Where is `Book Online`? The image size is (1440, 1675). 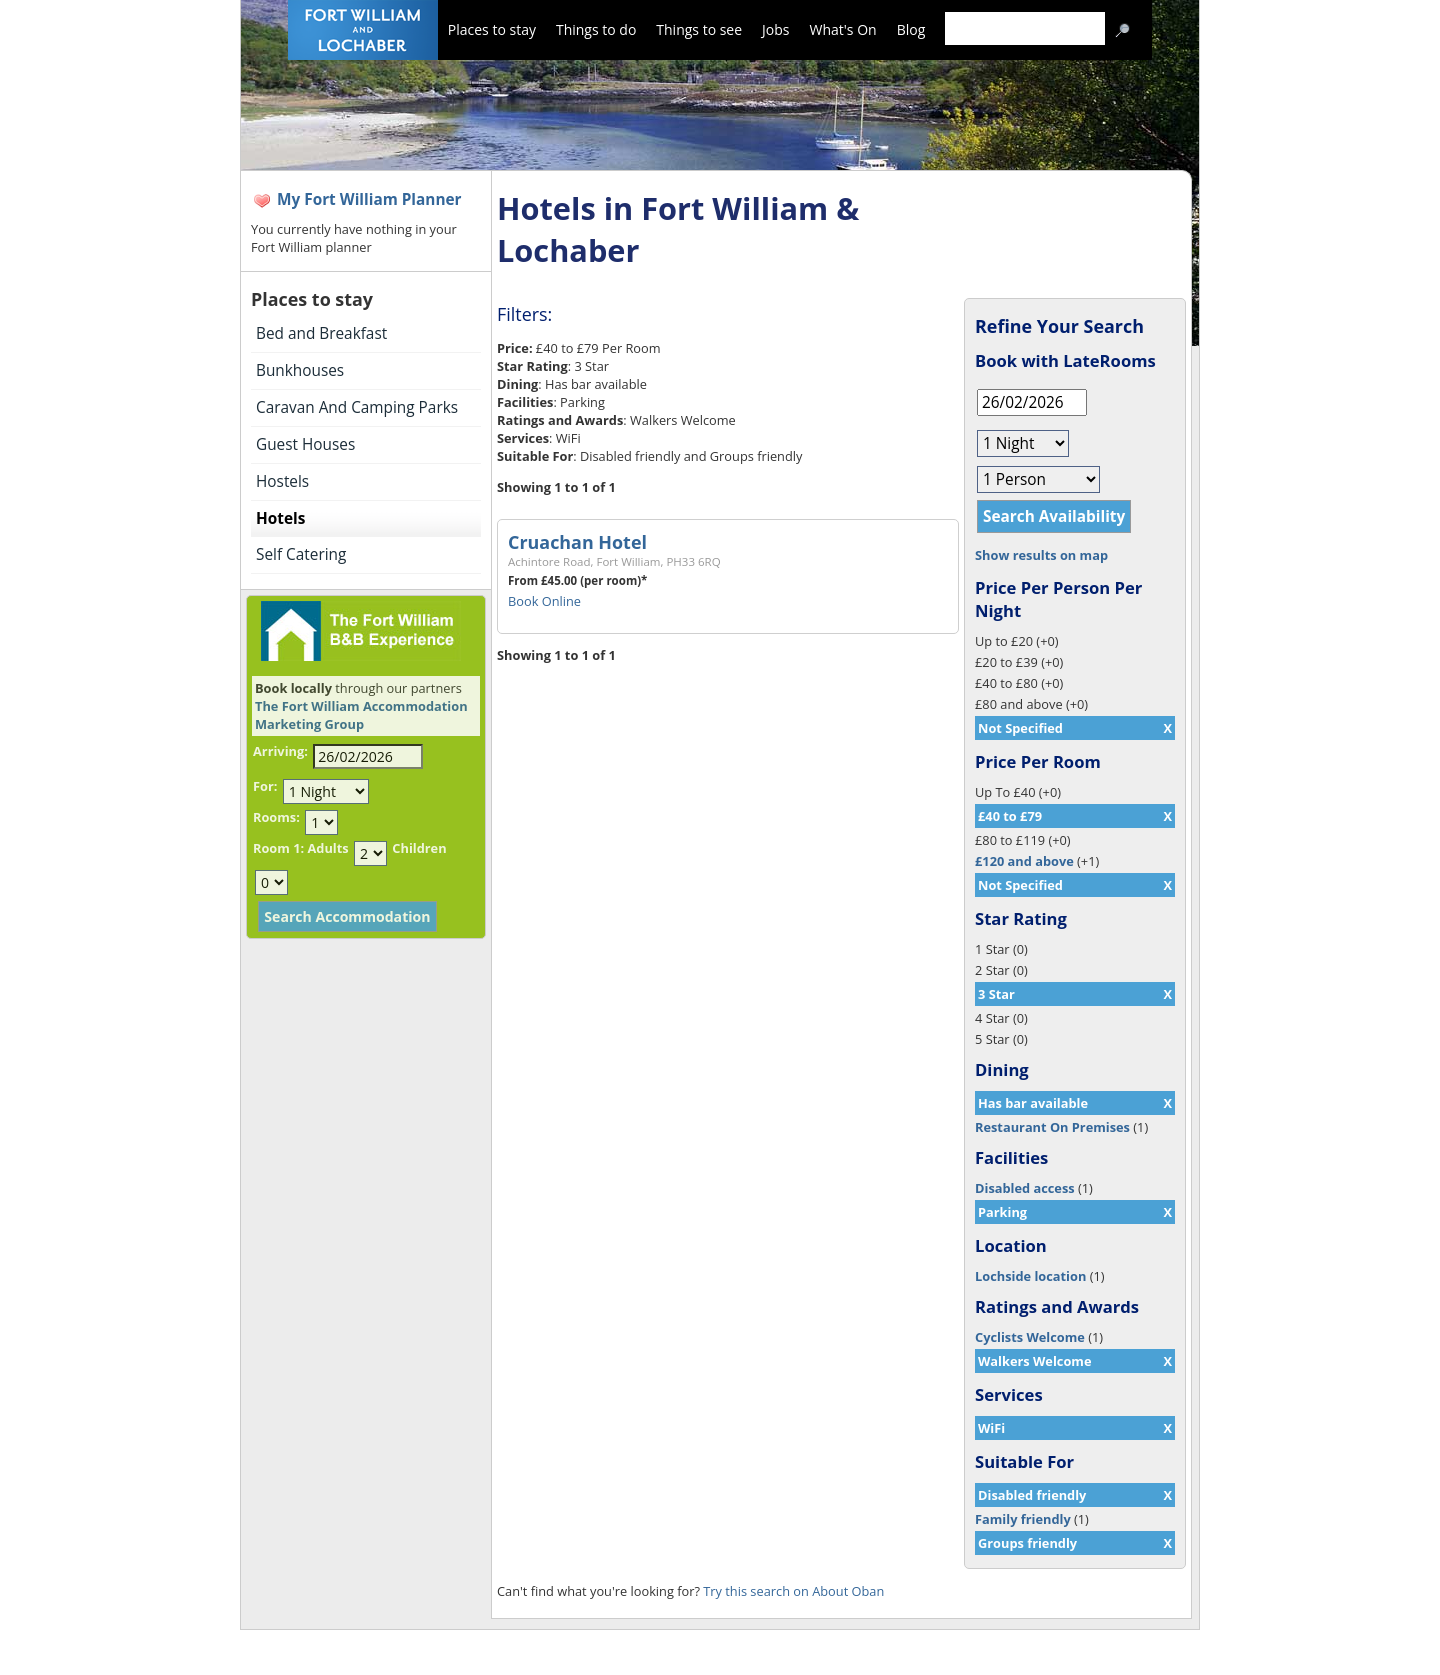 Book Online is located at coordinates (544, 601).